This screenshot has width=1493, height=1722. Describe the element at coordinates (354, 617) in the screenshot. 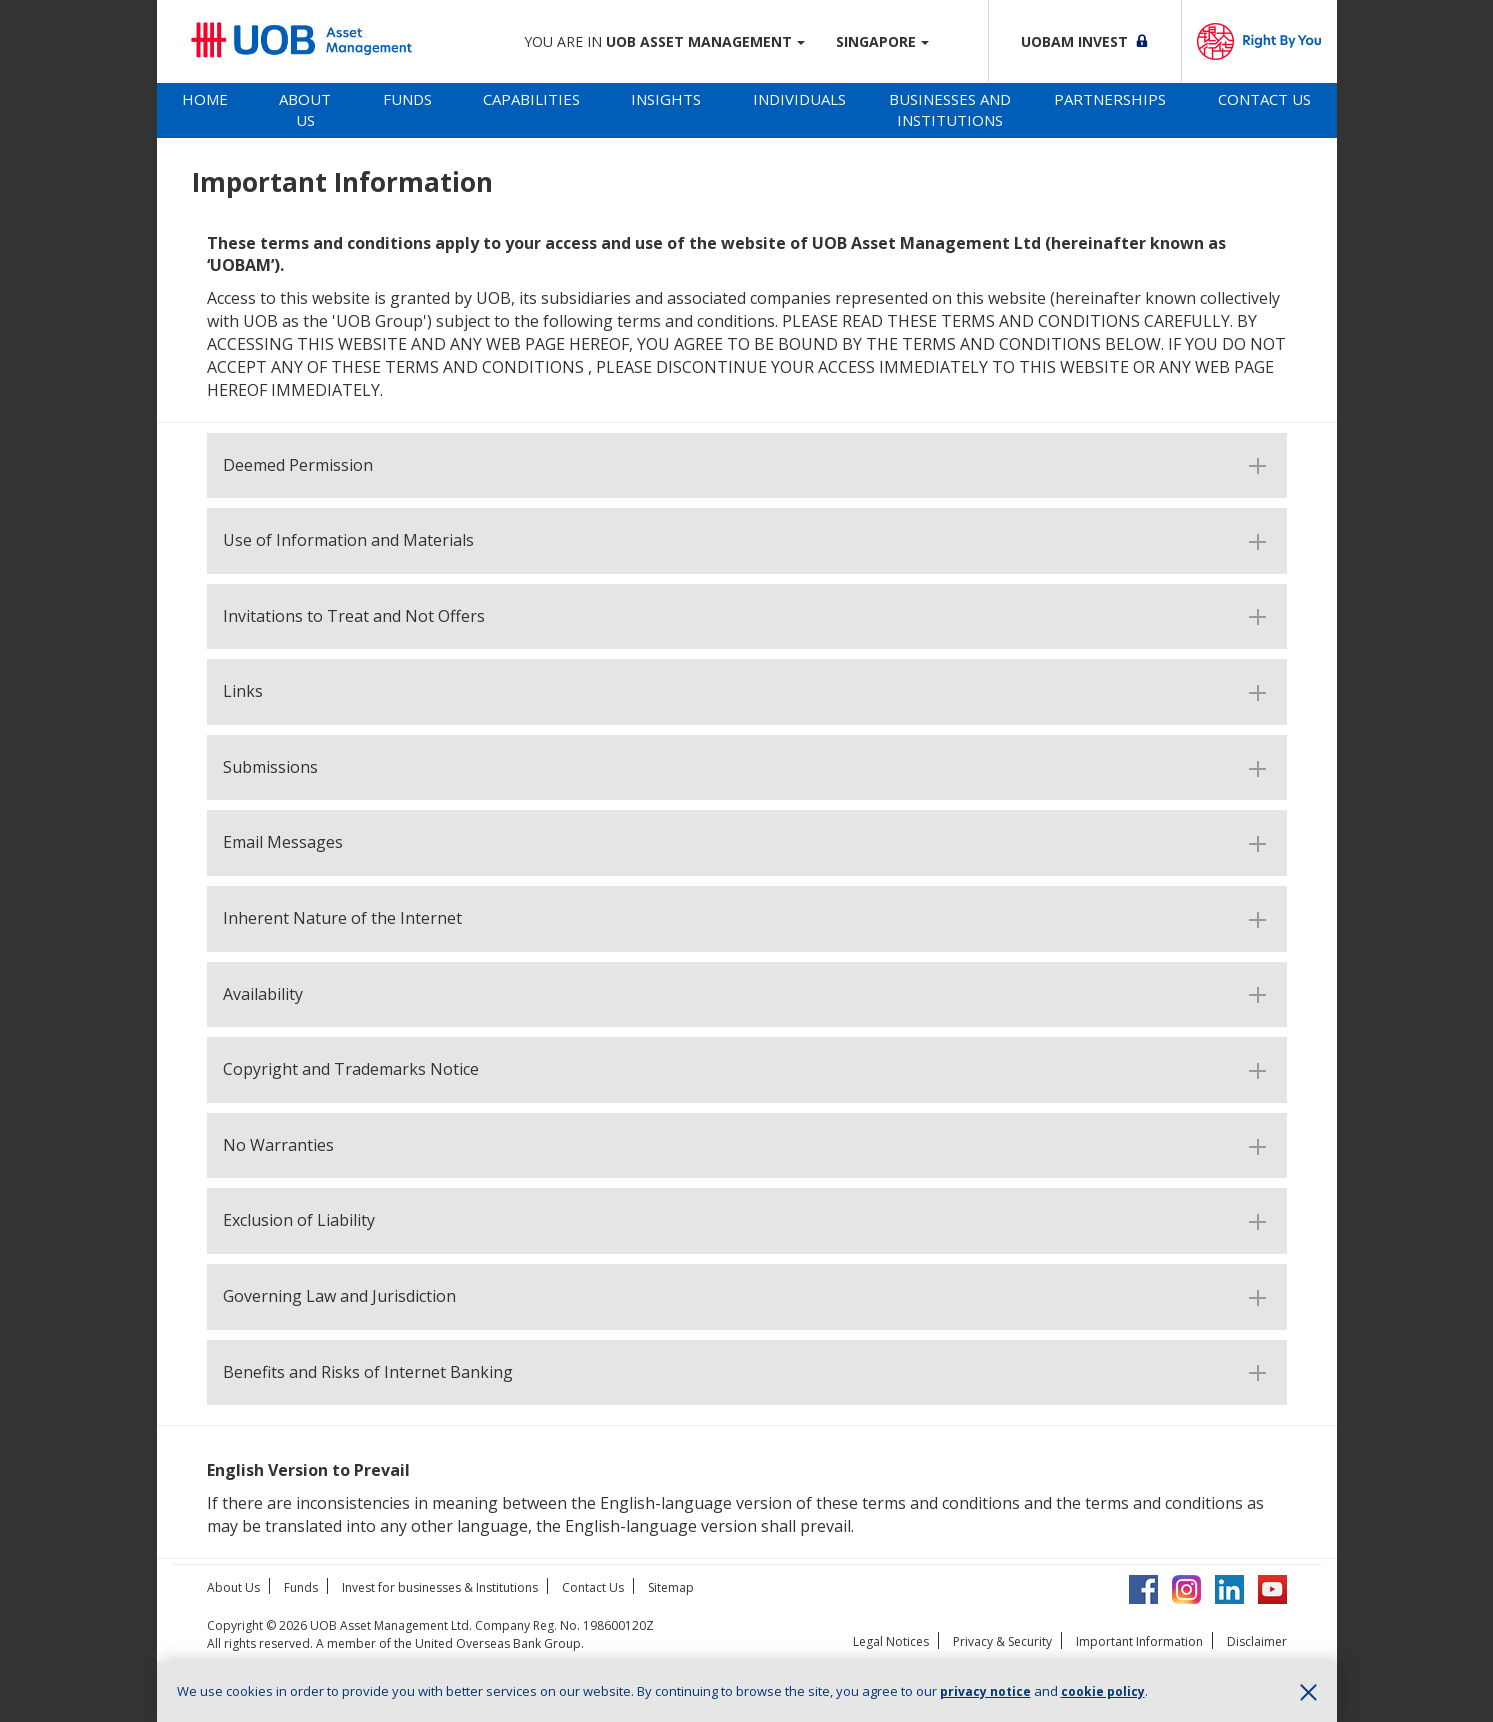

I see `Invitations to Treat and Not Offers` at that location.